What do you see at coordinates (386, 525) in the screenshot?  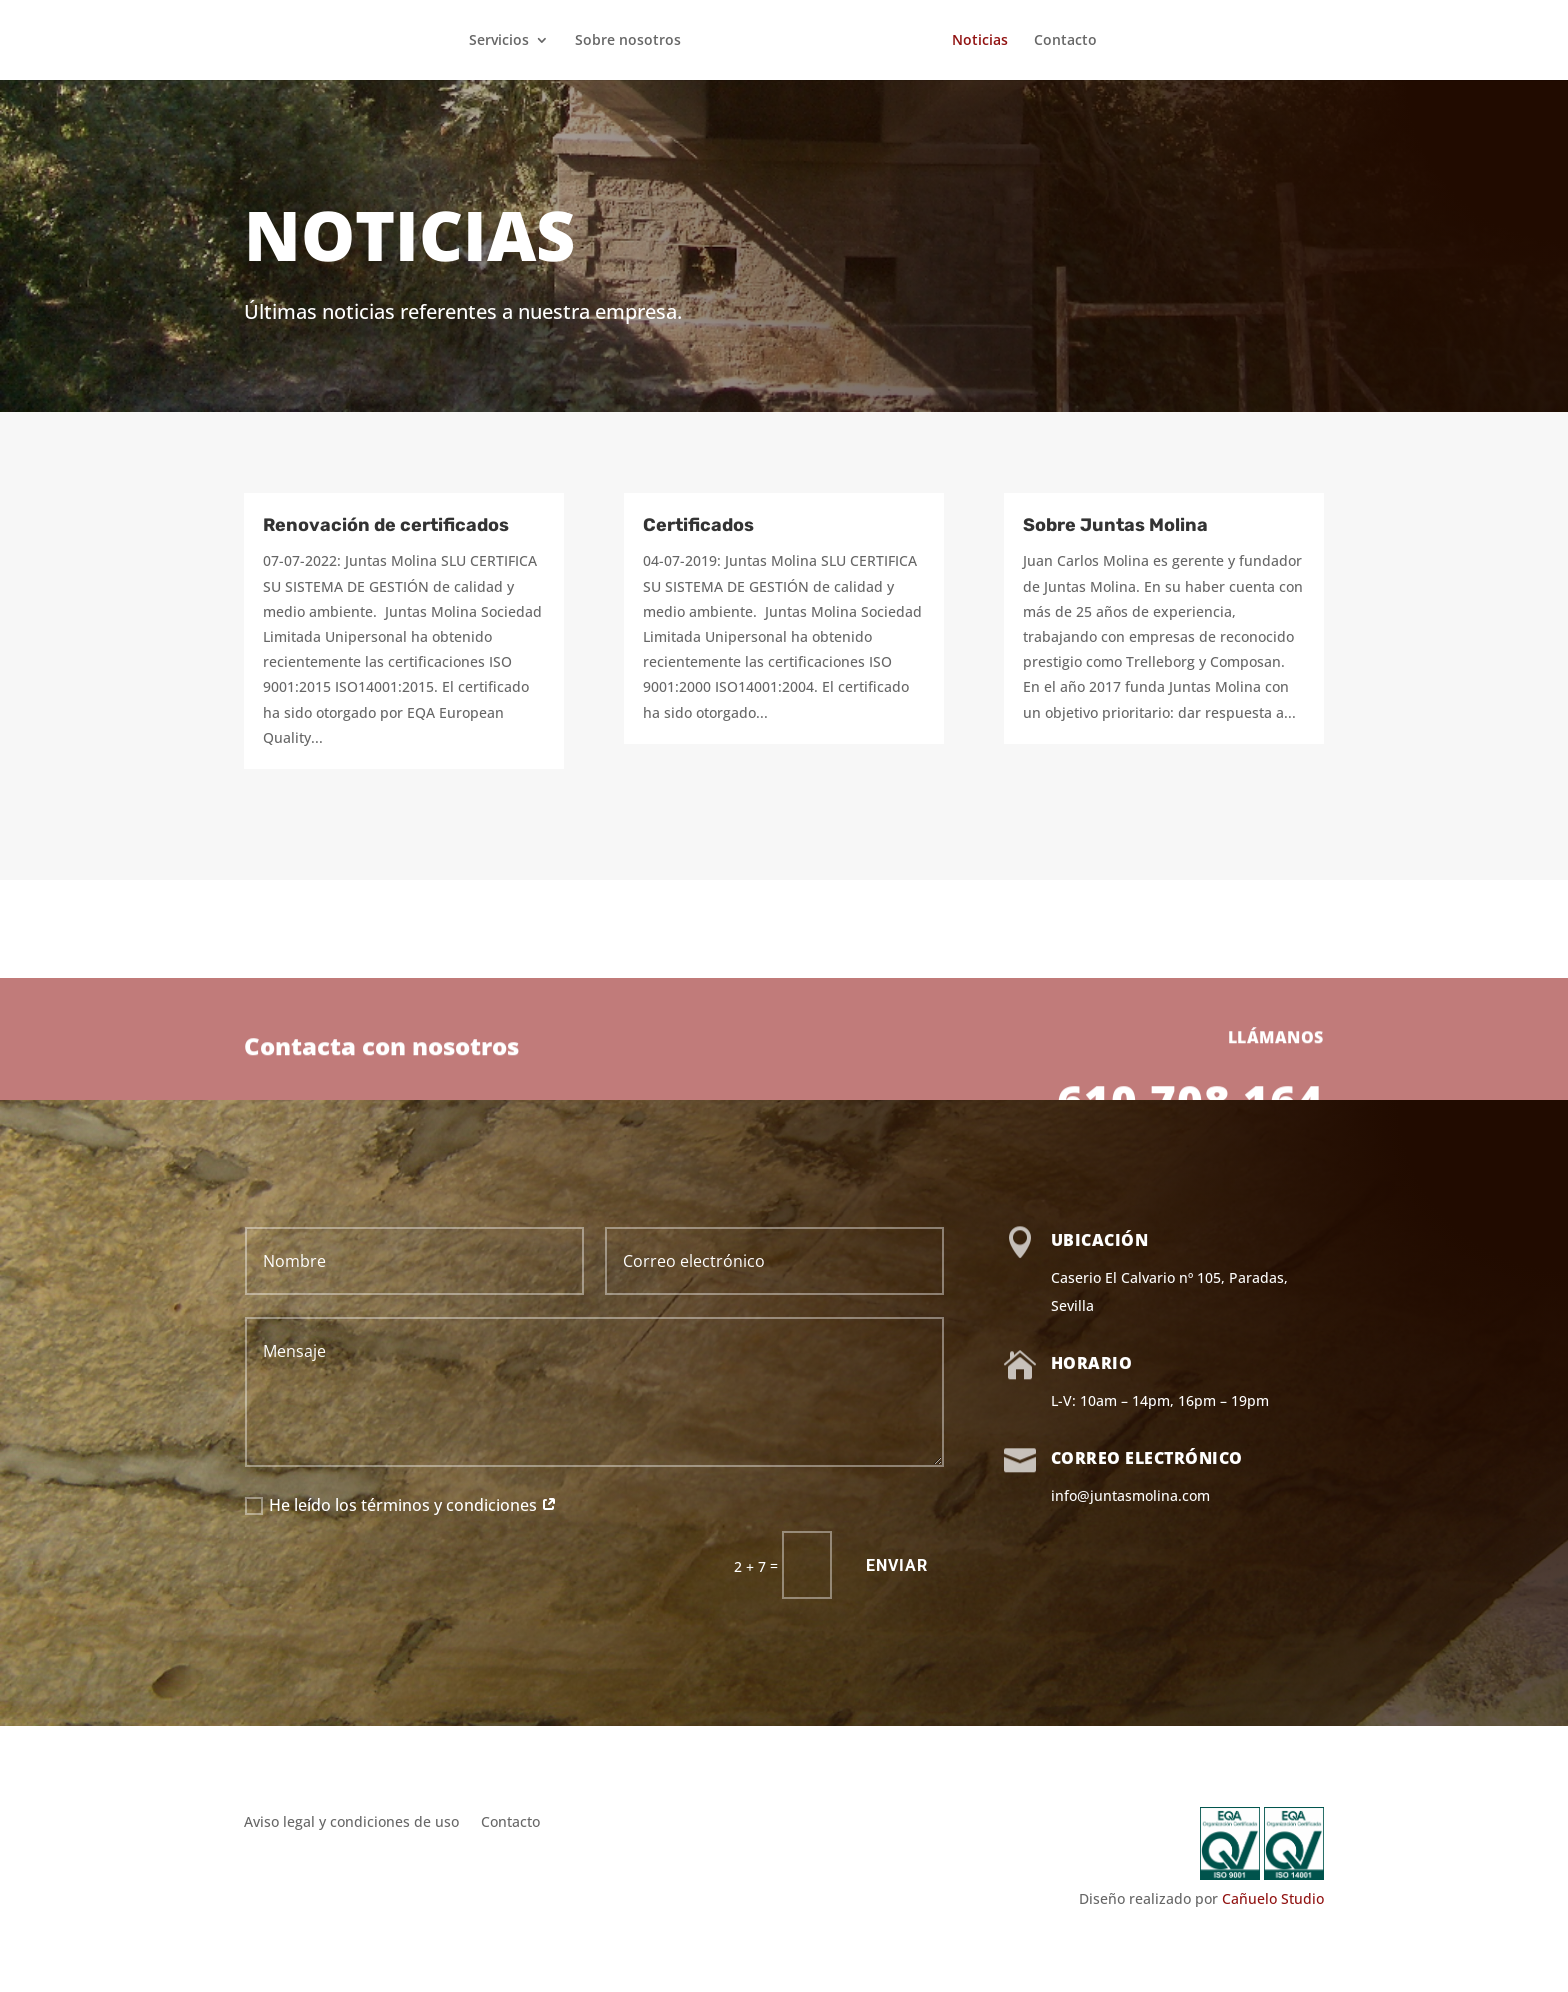 I see `Renovación de certificados` at bounding box center [386, 525].